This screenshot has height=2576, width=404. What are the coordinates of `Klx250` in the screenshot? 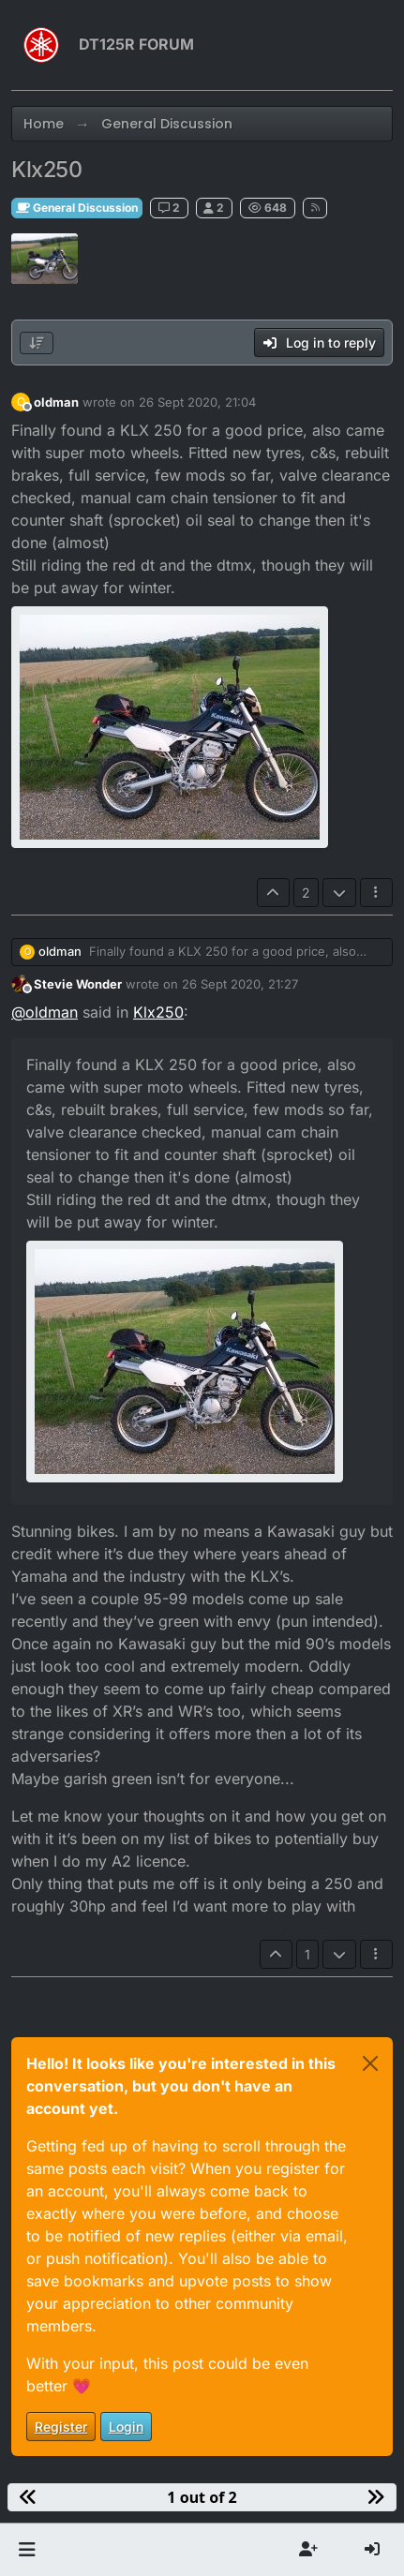 It's located at (158, 1012).